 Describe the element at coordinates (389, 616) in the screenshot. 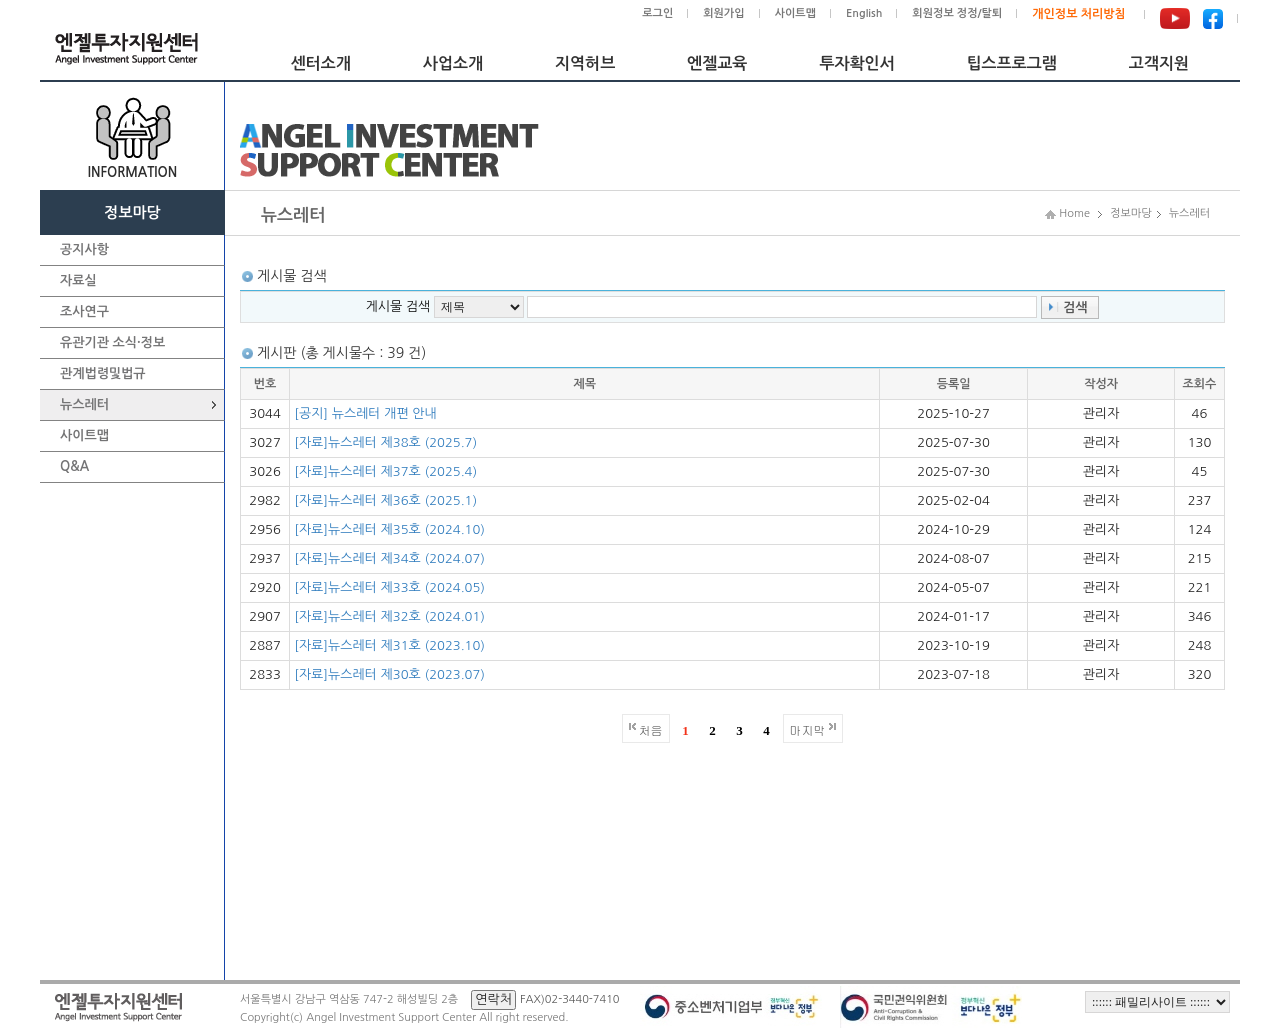

I see `[자료]뉴스레터 제32호 (2024.01)` at that location.